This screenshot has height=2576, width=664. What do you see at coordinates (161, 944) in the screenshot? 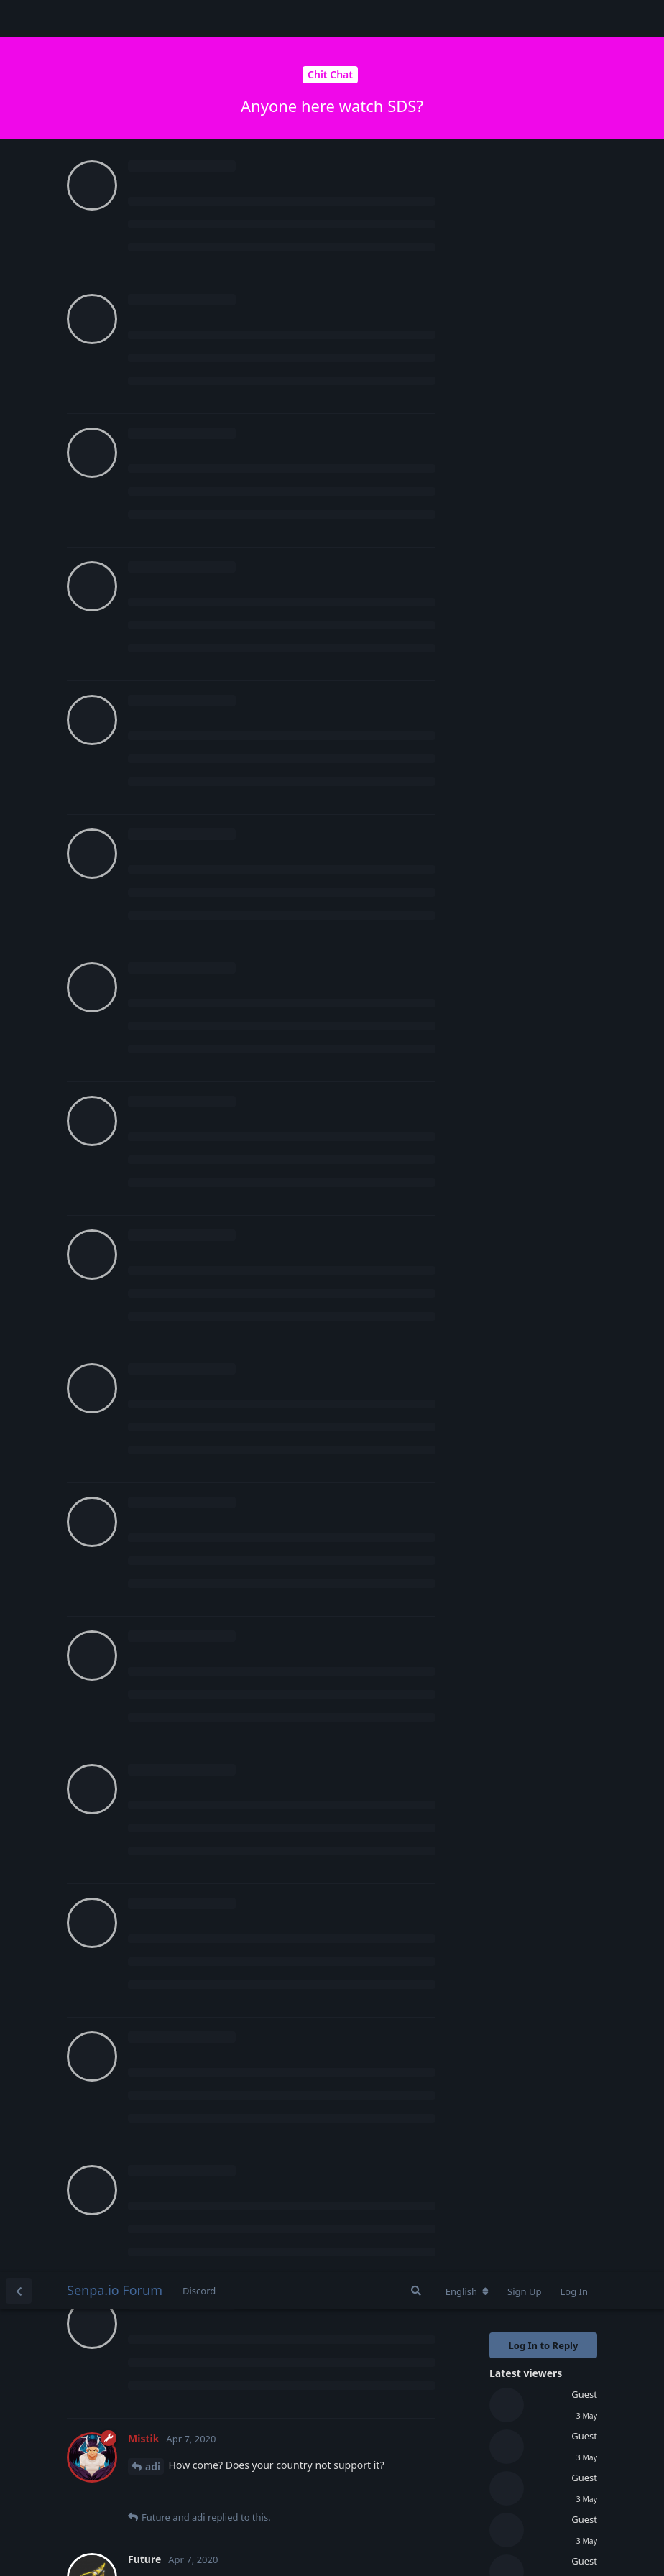
I see `Future` at bounding box center [161, 944].